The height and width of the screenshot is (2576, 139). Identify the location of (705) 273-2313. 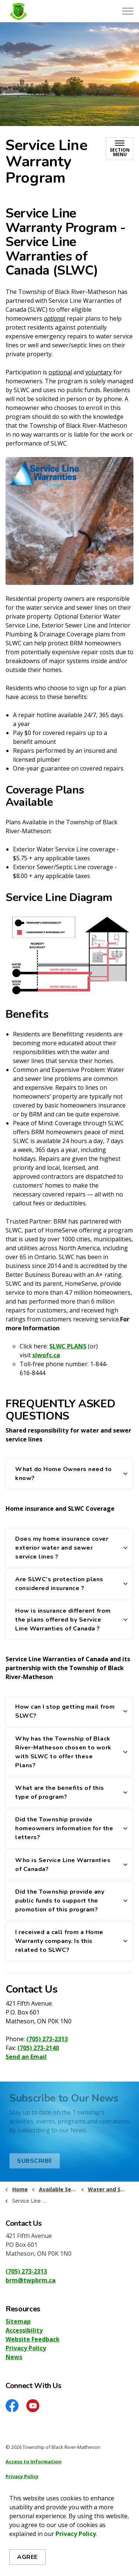
(47, 2039).